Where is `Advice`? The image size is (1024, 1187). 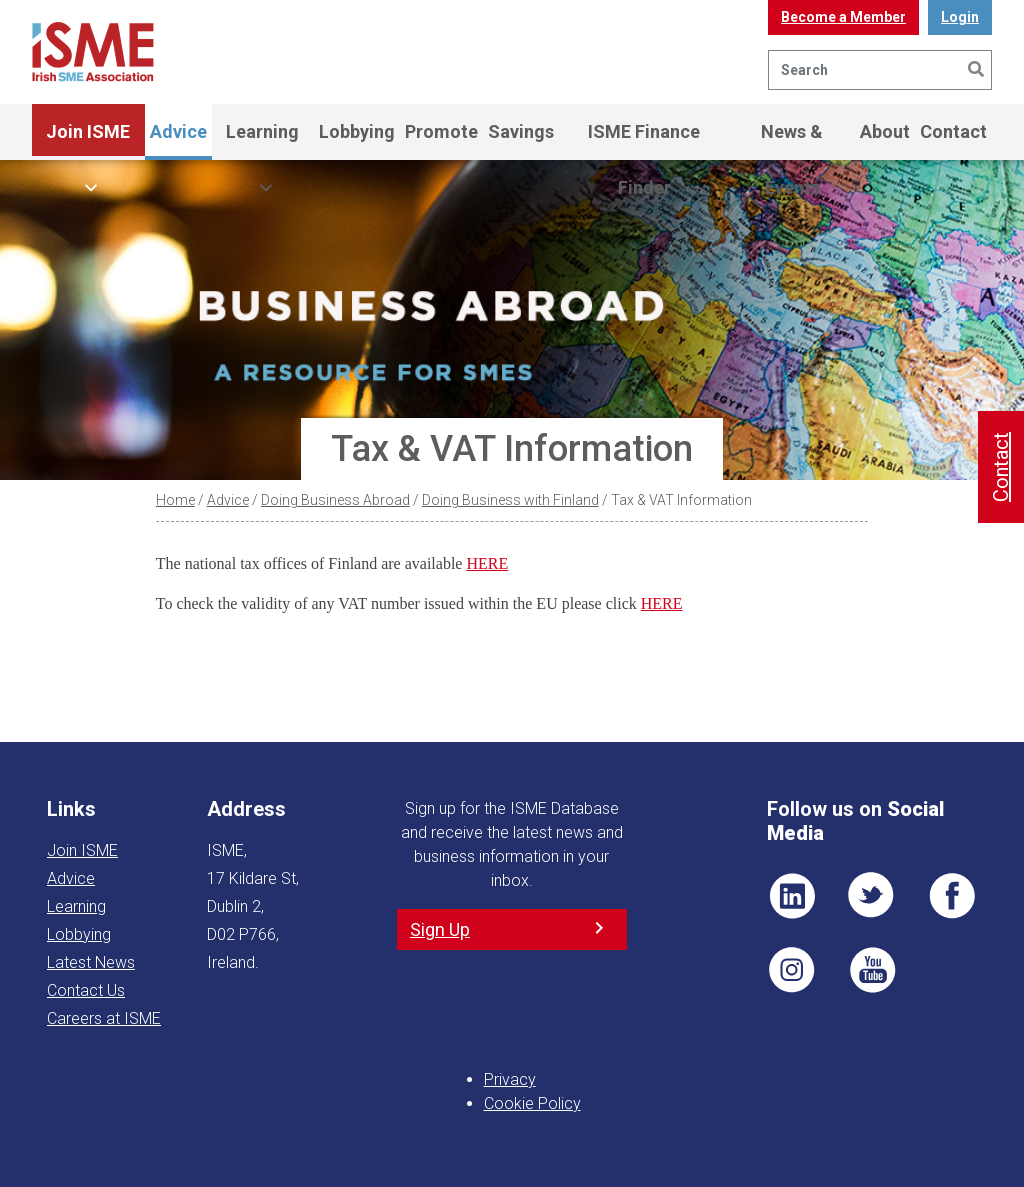 Advice is located at coordinates (178, 131).